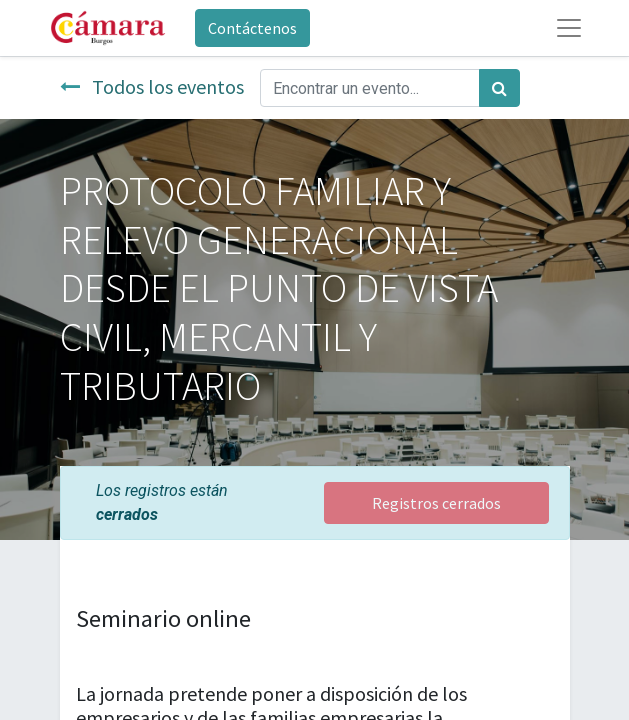 Image resolution: width=629 pixels, height=720 pixels. Describe the element at coordinates (499, 88) in the screenshot. I see `[Búsqueda]` at that location.